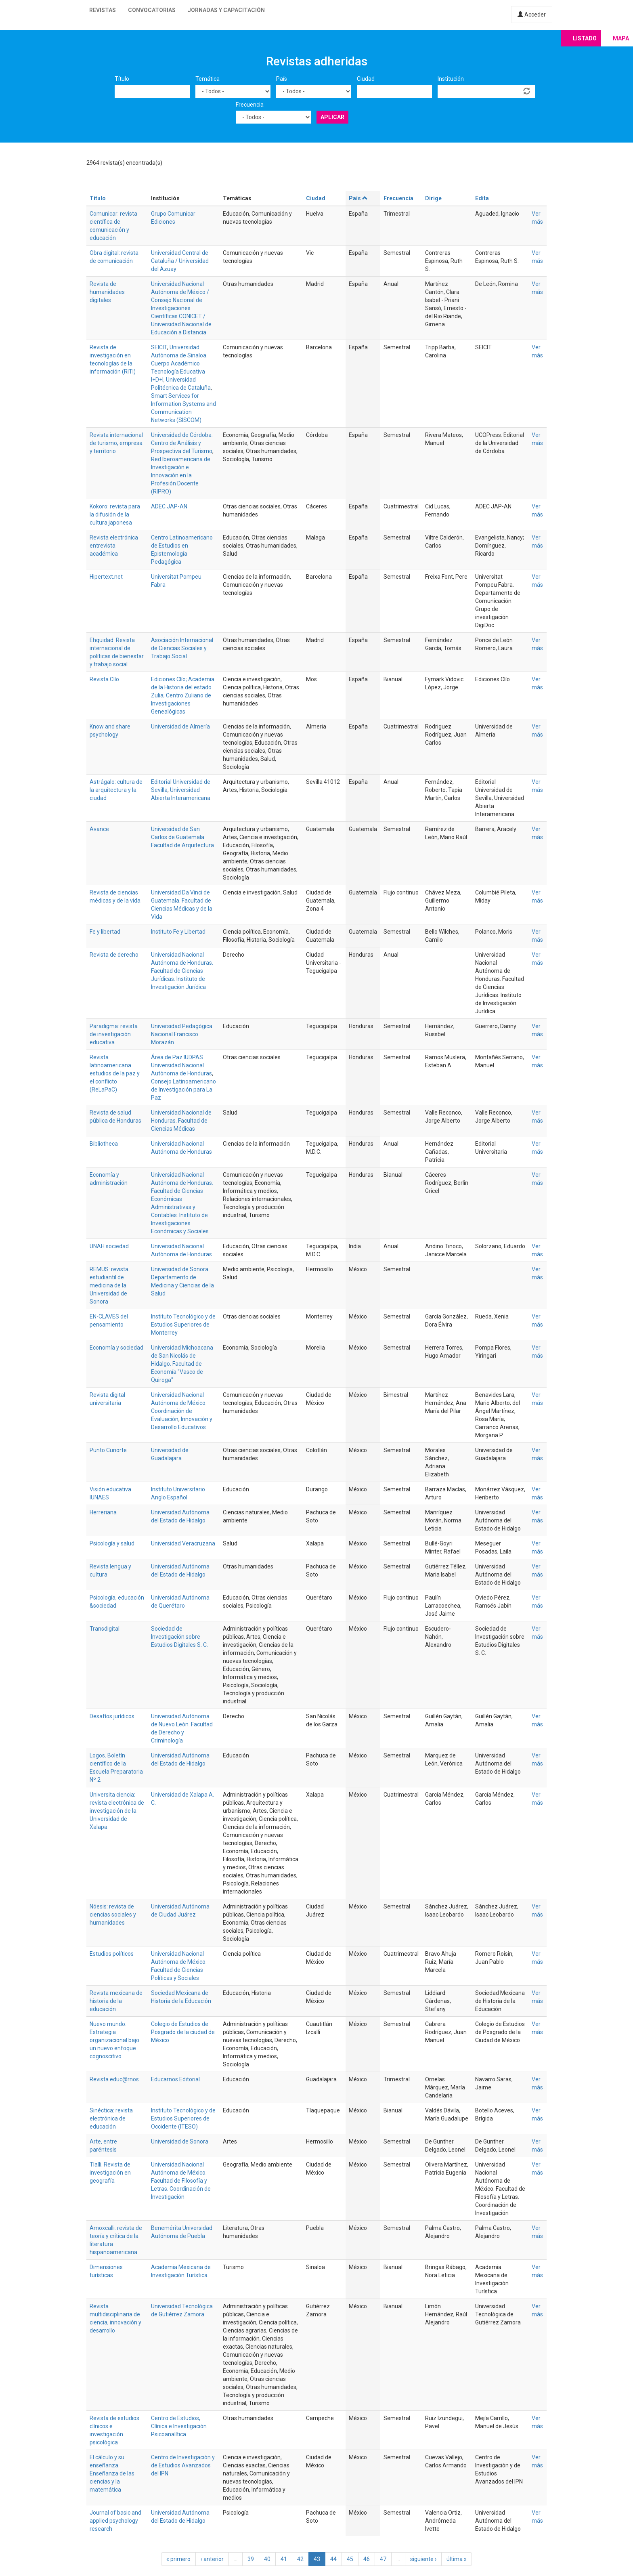 The width and height of the screenshot is (633, 2576). Describe the element at coordinates (114, 2040) in the screenshot. I see `Nuevo mundo. Estrategia organizacional bajo un nuevo enfoque cognoscitivo` at that location.